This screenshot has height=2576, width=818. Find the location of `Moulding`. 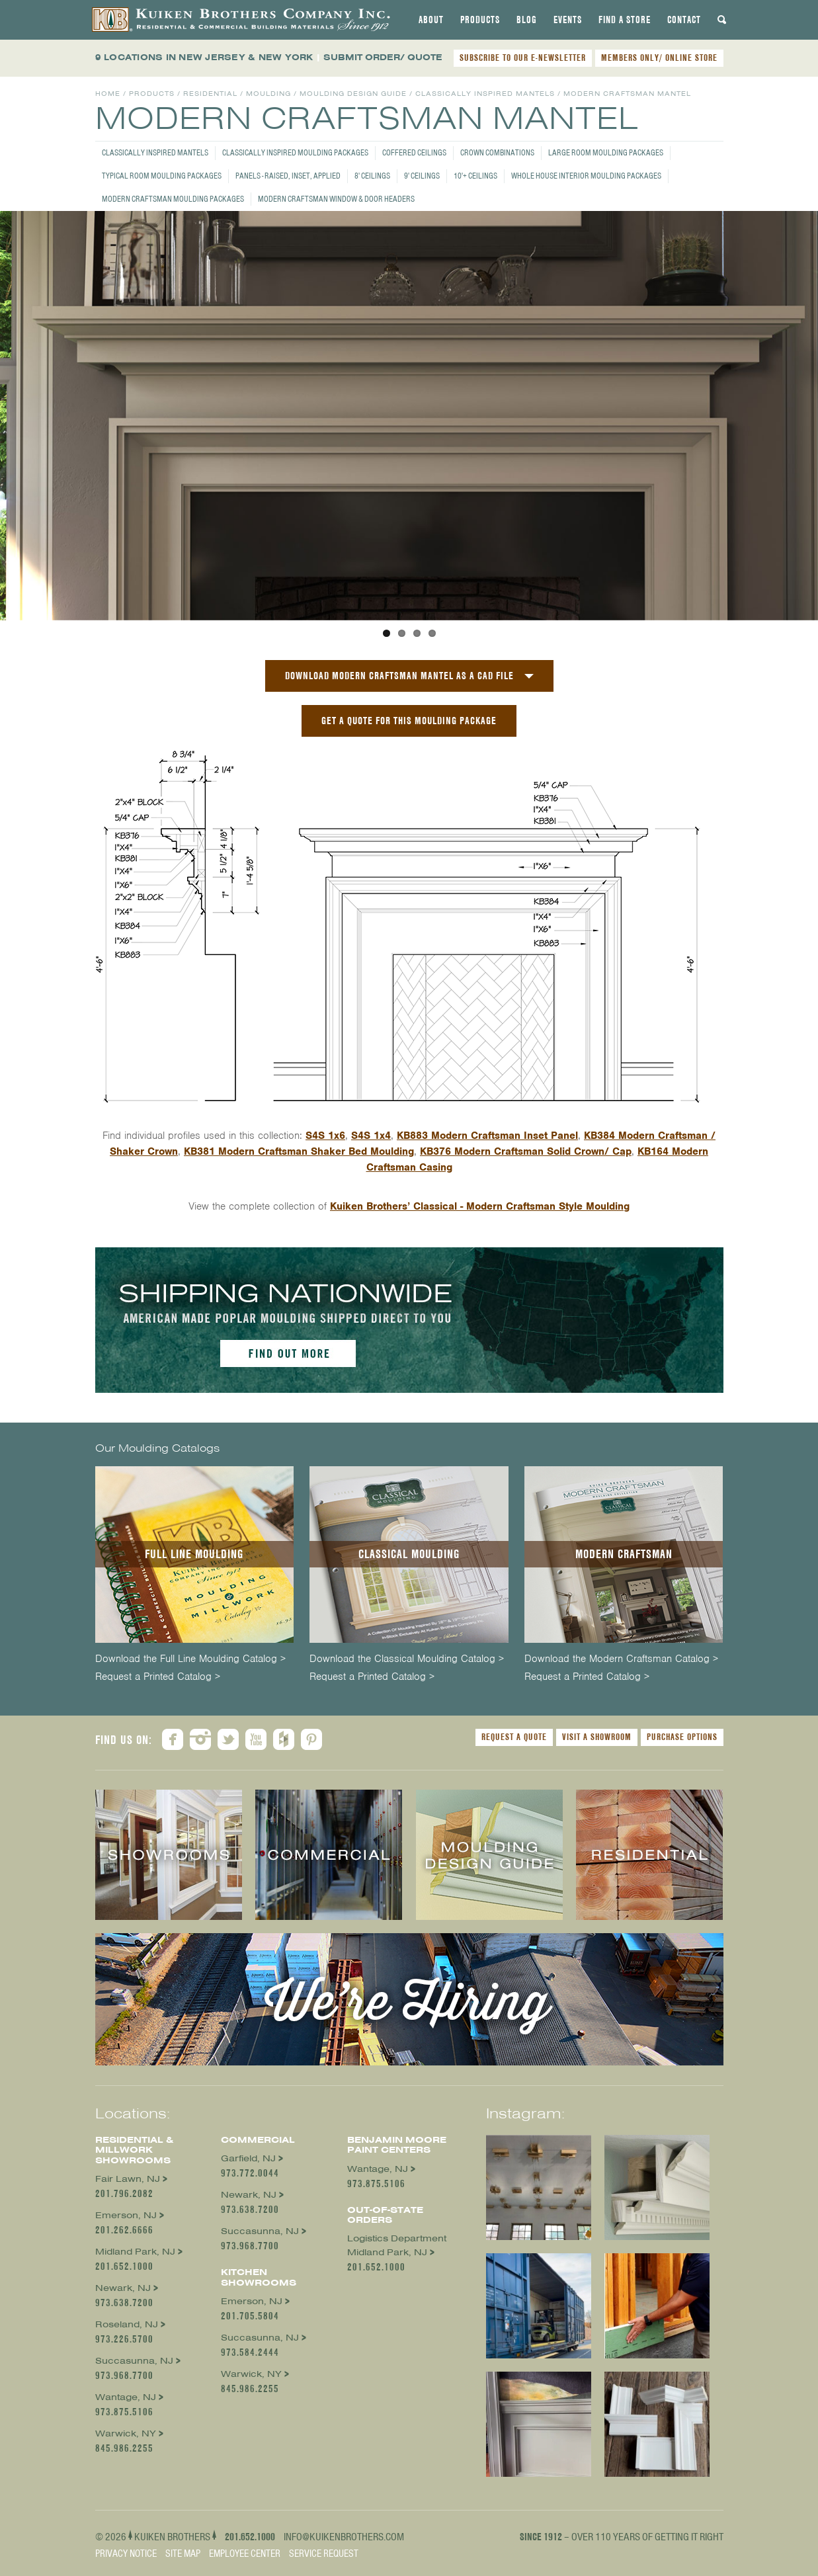

Moulding is located at coordinates (268, 93).